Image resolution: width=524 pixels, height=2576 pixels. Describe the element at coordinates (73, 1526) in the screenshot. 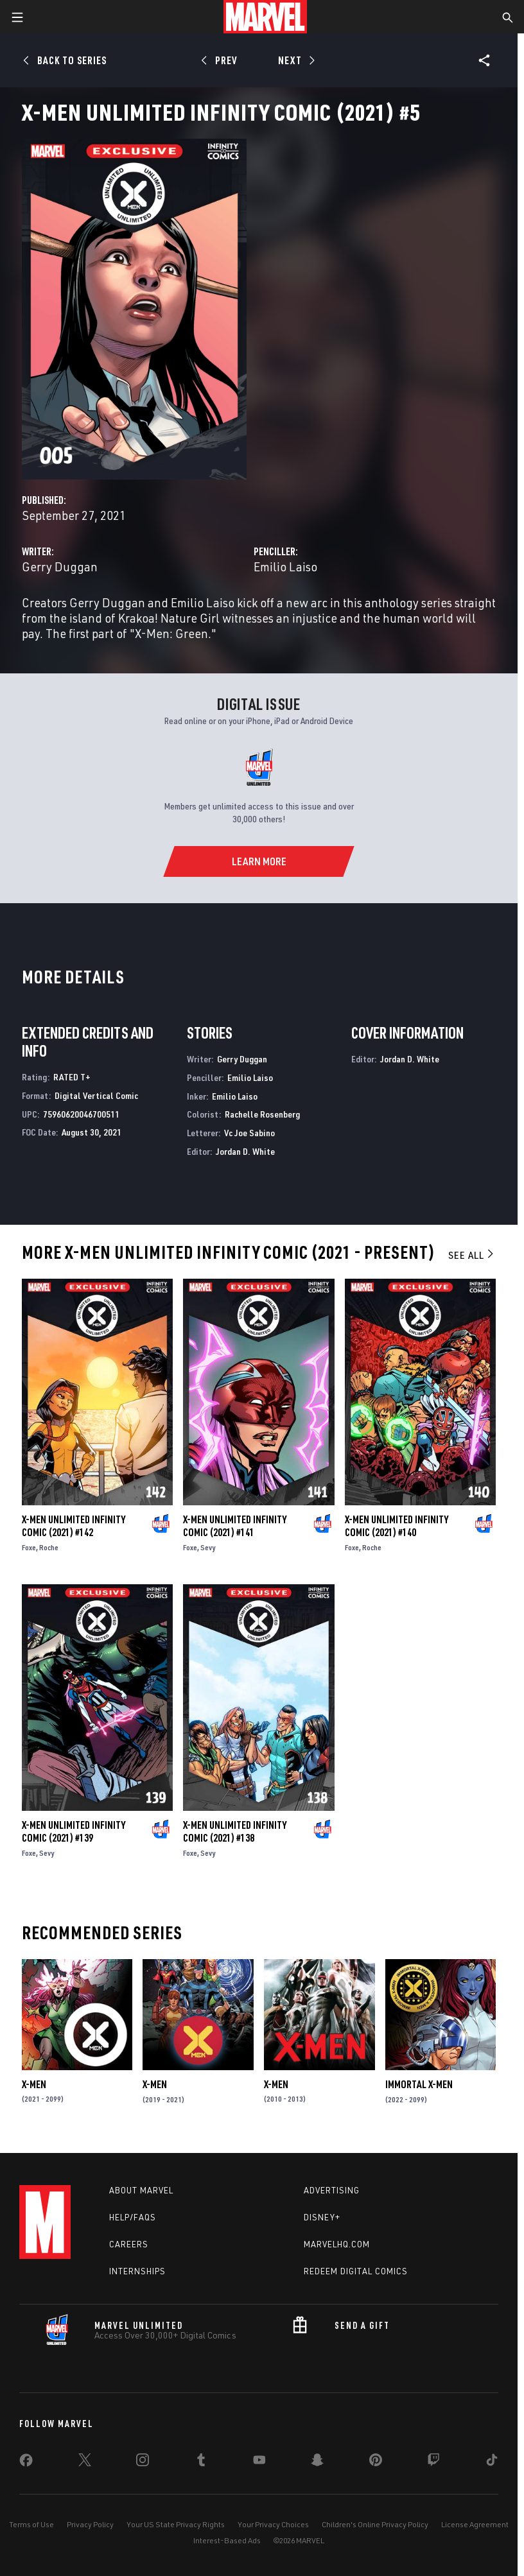

I see `X-Men Unlimited Infinity Comic (2021) #142` at that location.